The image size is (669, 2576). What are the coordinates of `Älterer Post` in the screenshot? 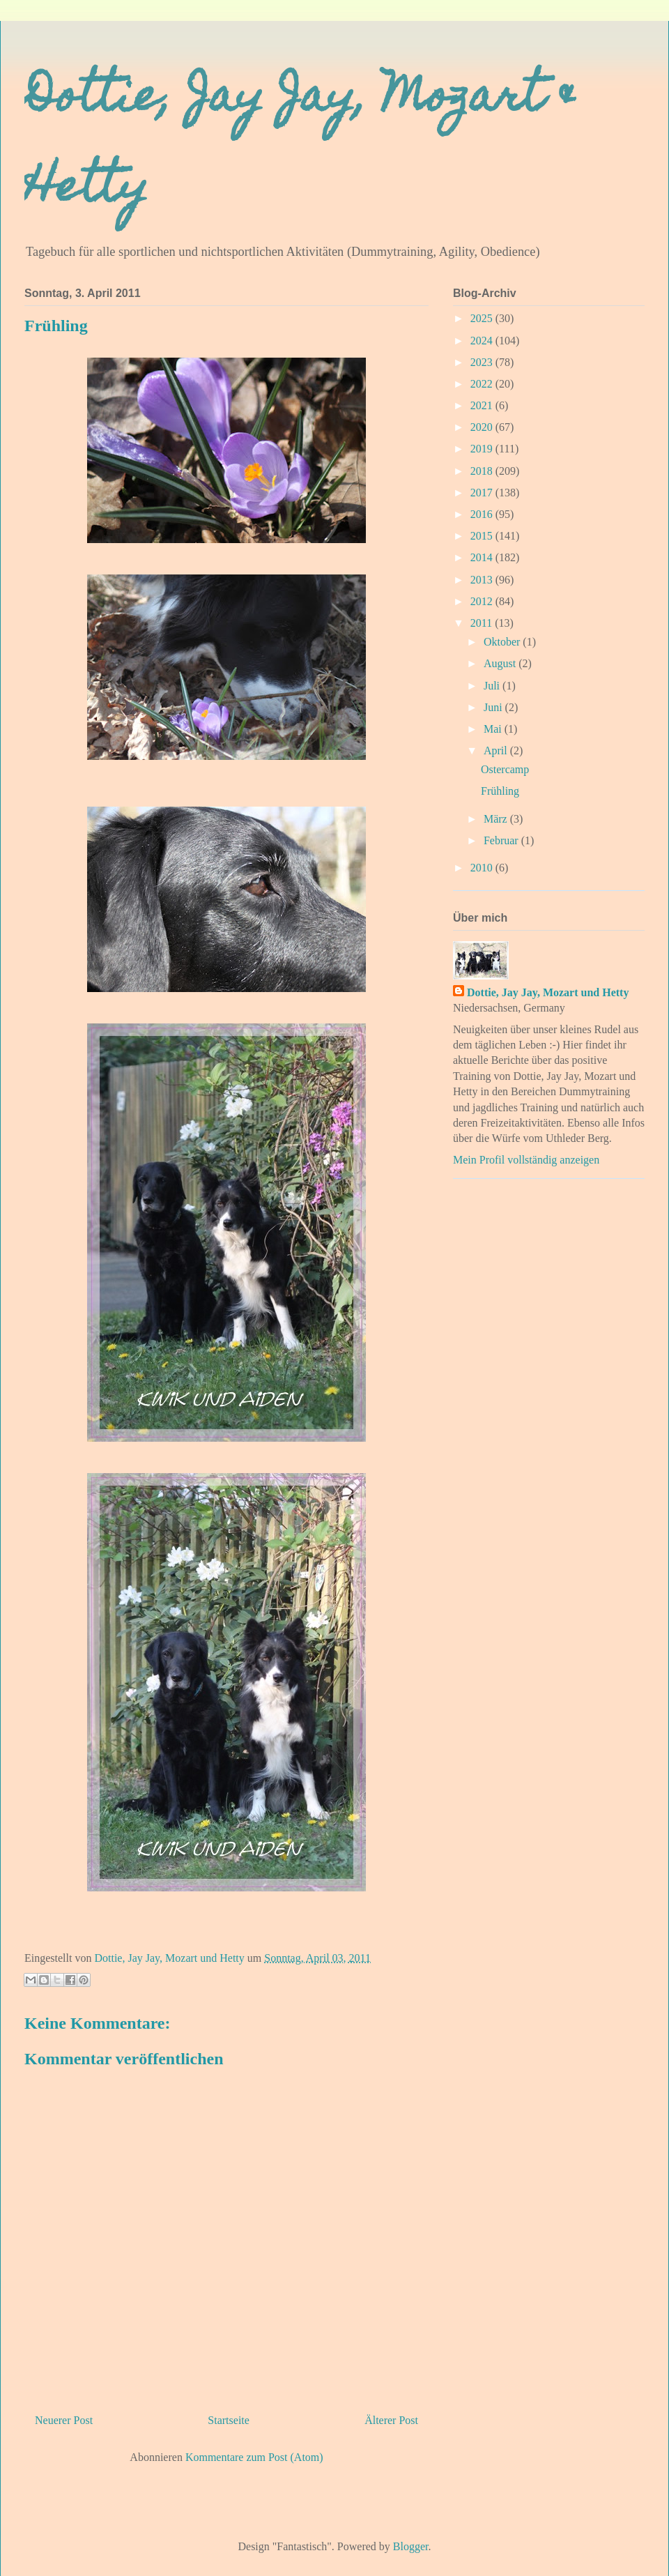 It's located at (391, 2420).